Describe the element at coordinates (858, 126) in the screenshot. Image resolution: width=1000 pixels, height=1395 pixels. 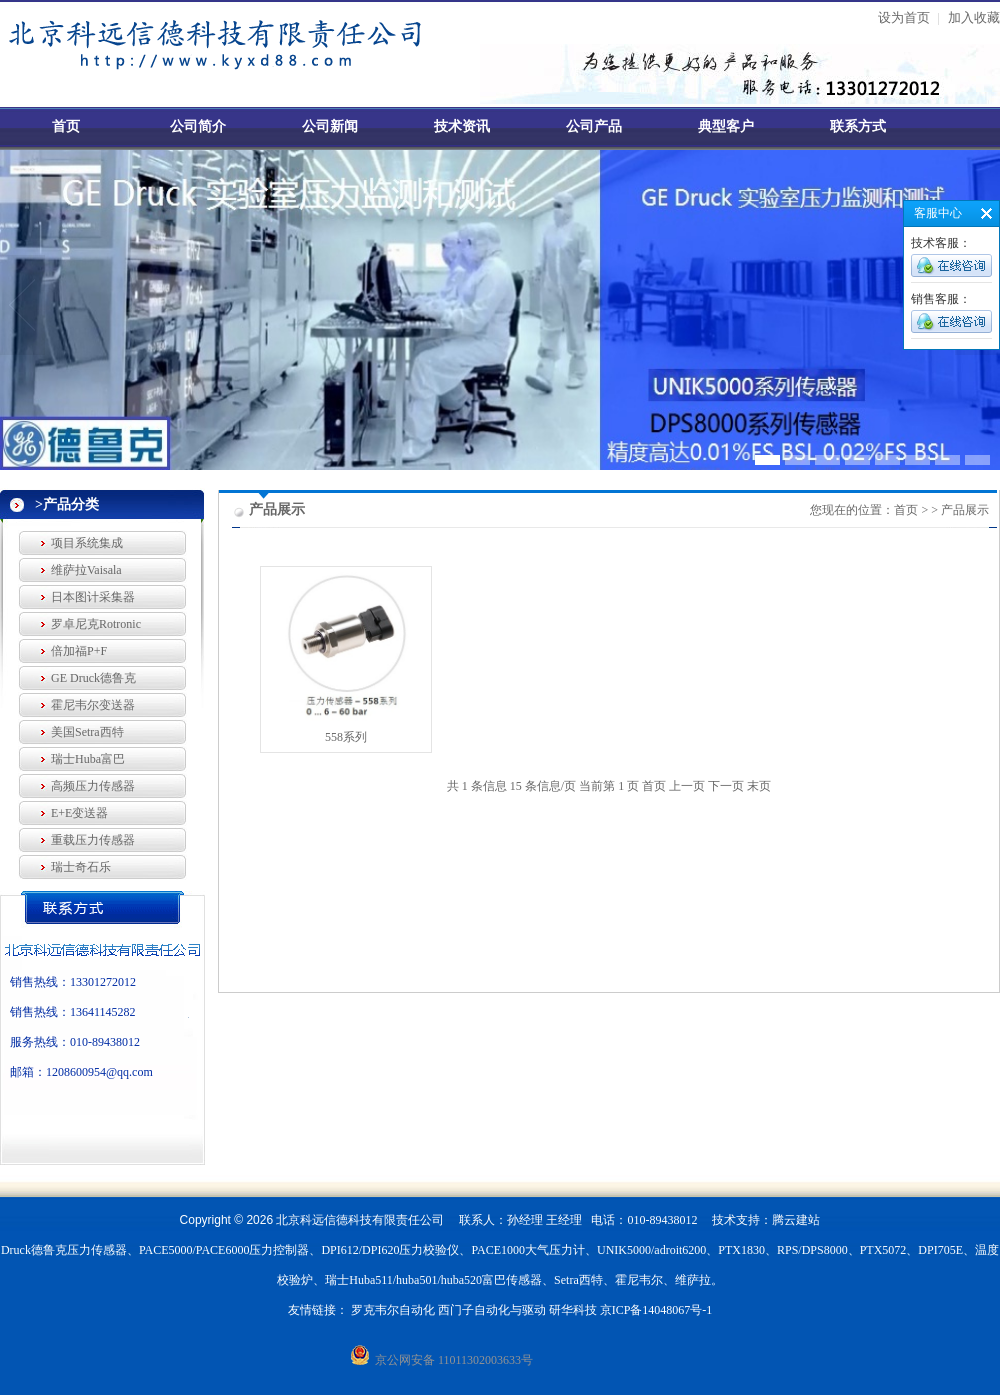
I see `联系方式` at that location.